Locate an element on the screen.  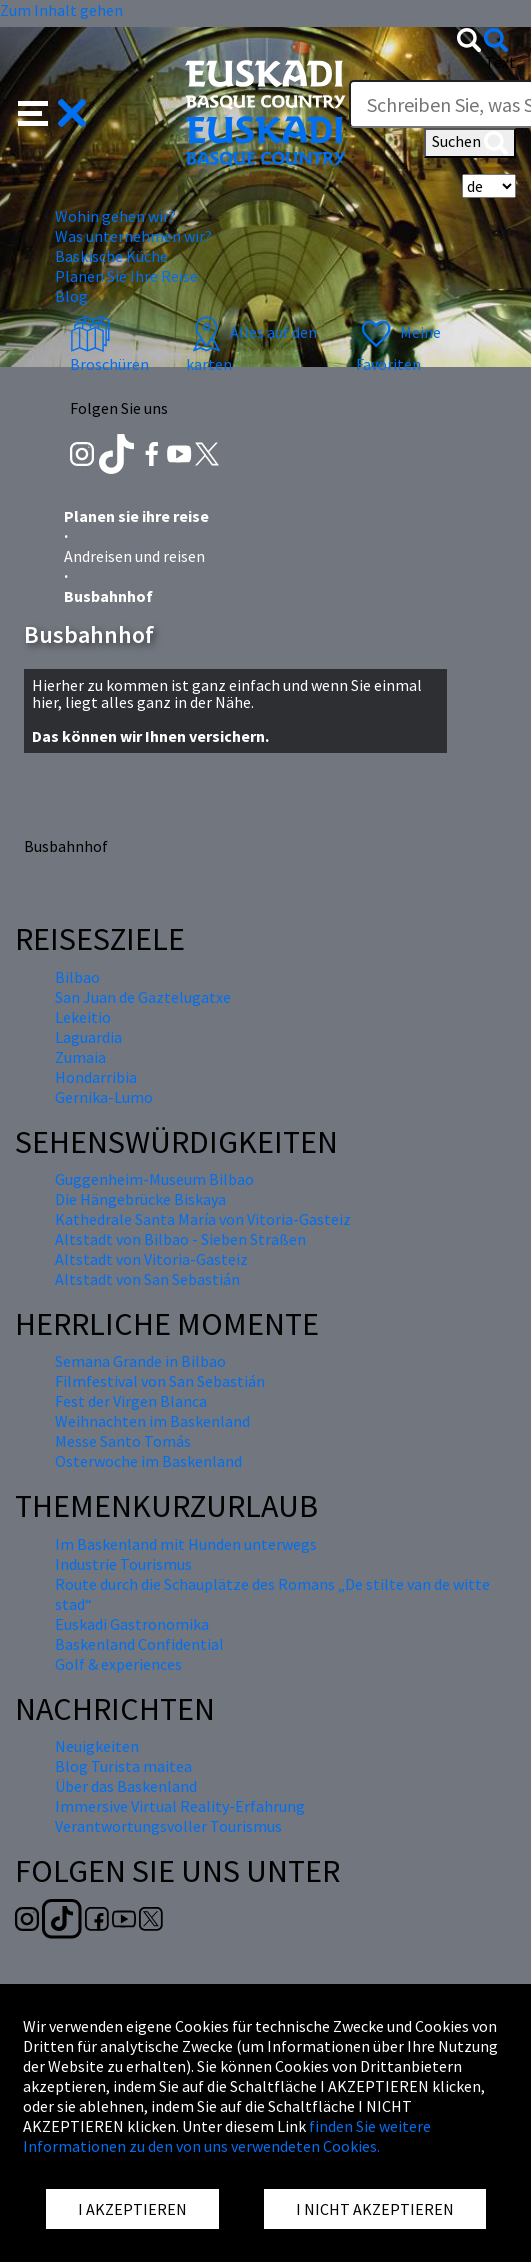
finden Sie weitere Informationen zu den von uns verwendeten Cookies. is located at coordinates (227, 2136).